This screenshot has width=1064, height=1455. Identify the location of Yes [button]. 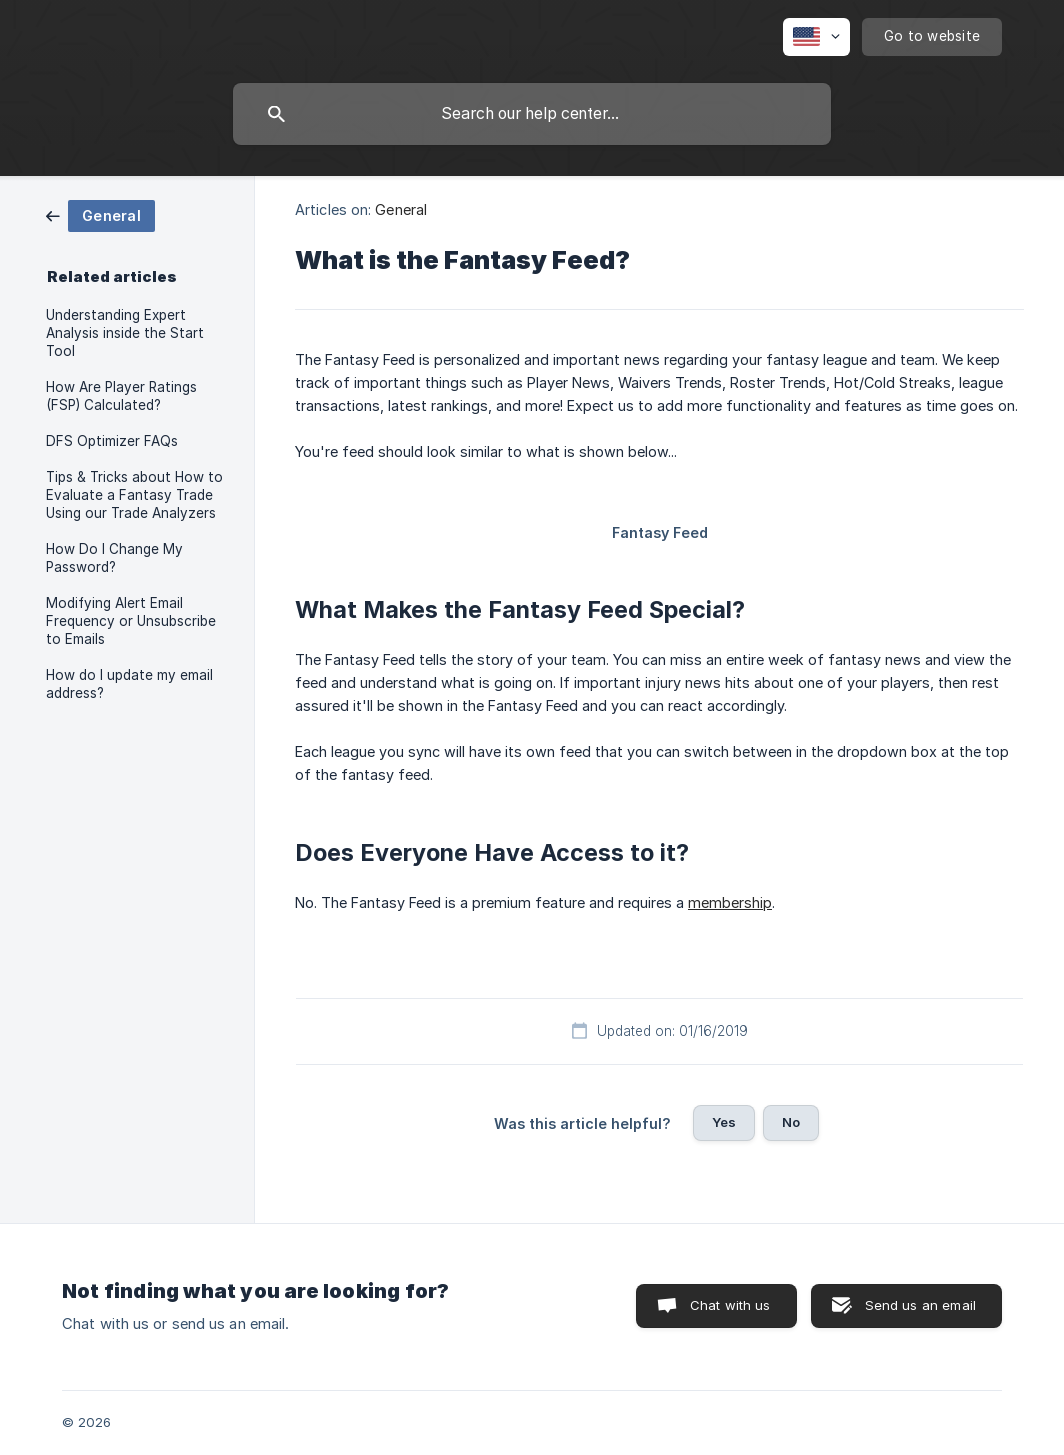
(724, 1122).